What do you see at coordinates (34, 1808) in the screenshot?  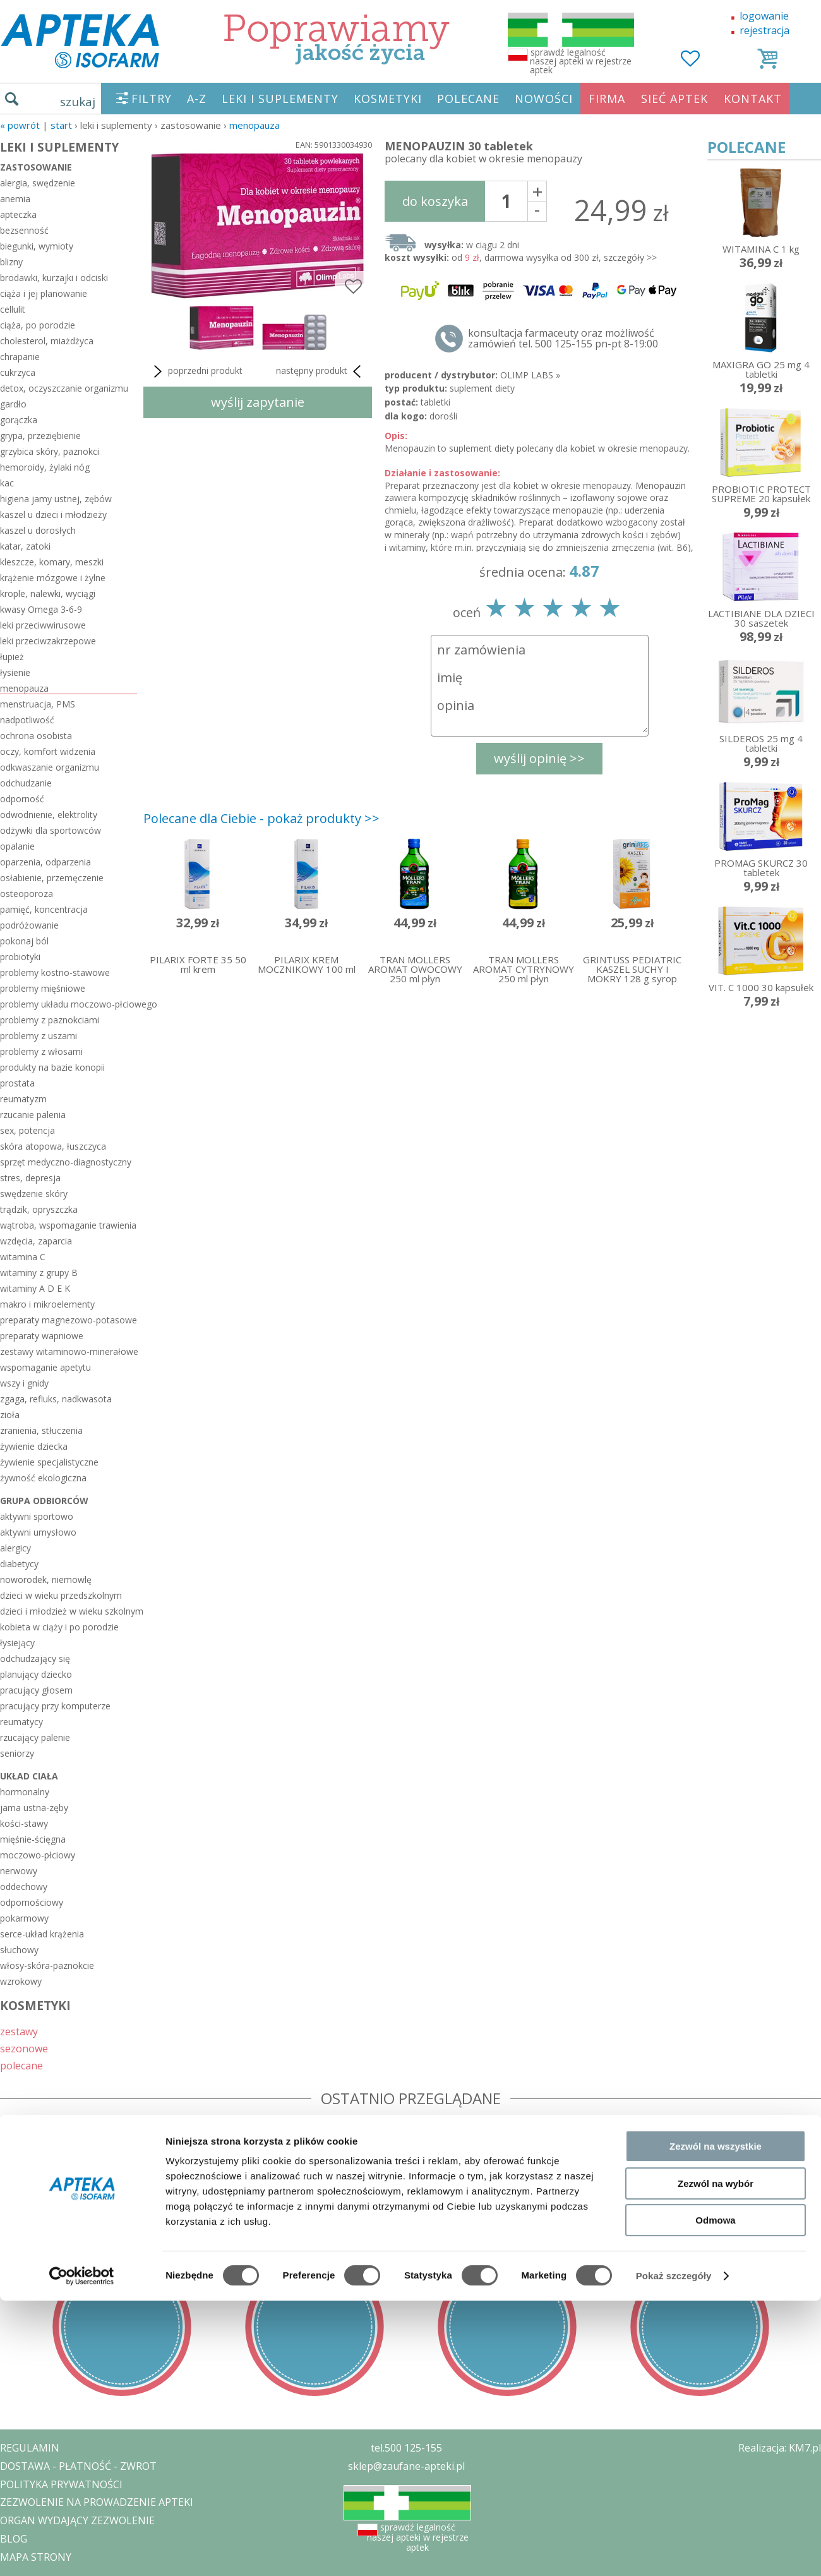 I see `jama ustna-zęby` at bounding box center [34, 1808].